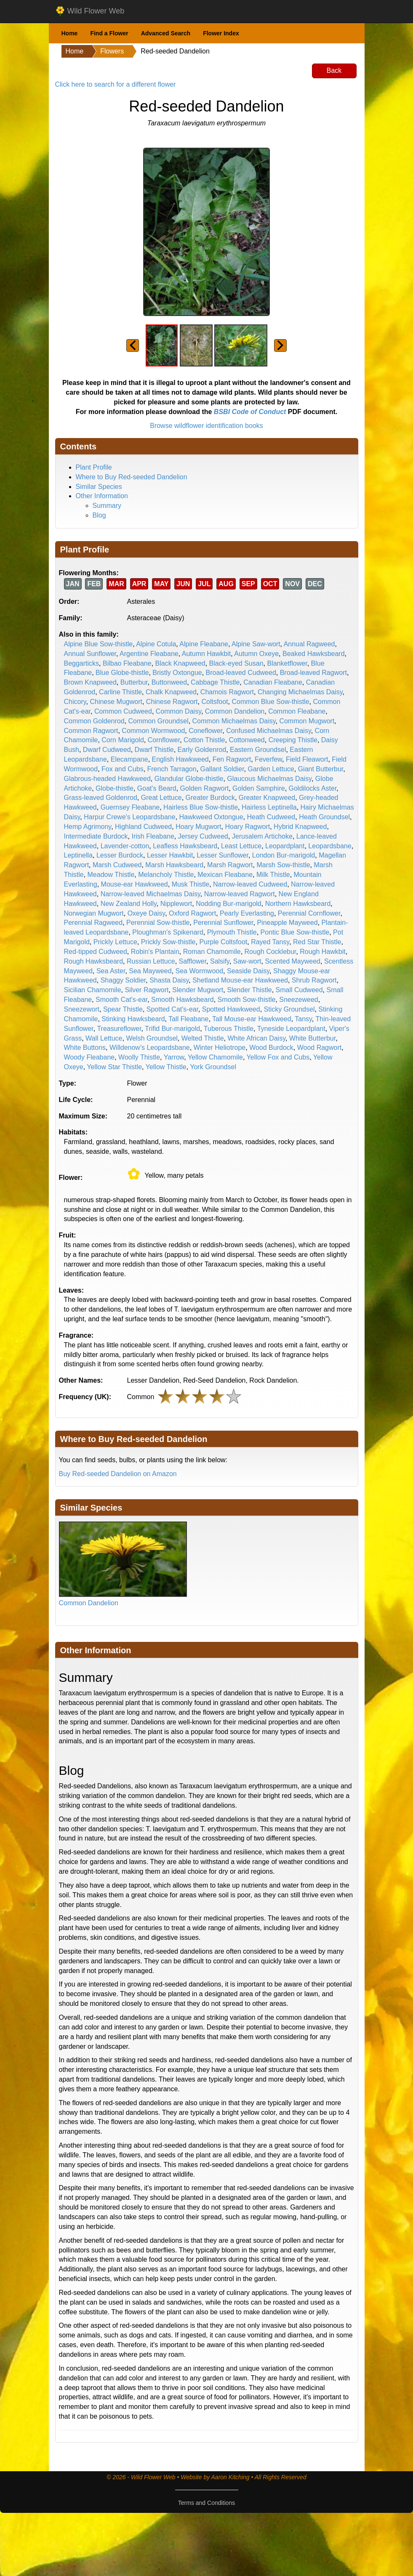 The image size is (413, 2576). I want to click on Smooth Hawksbeard, so click(182, 999).